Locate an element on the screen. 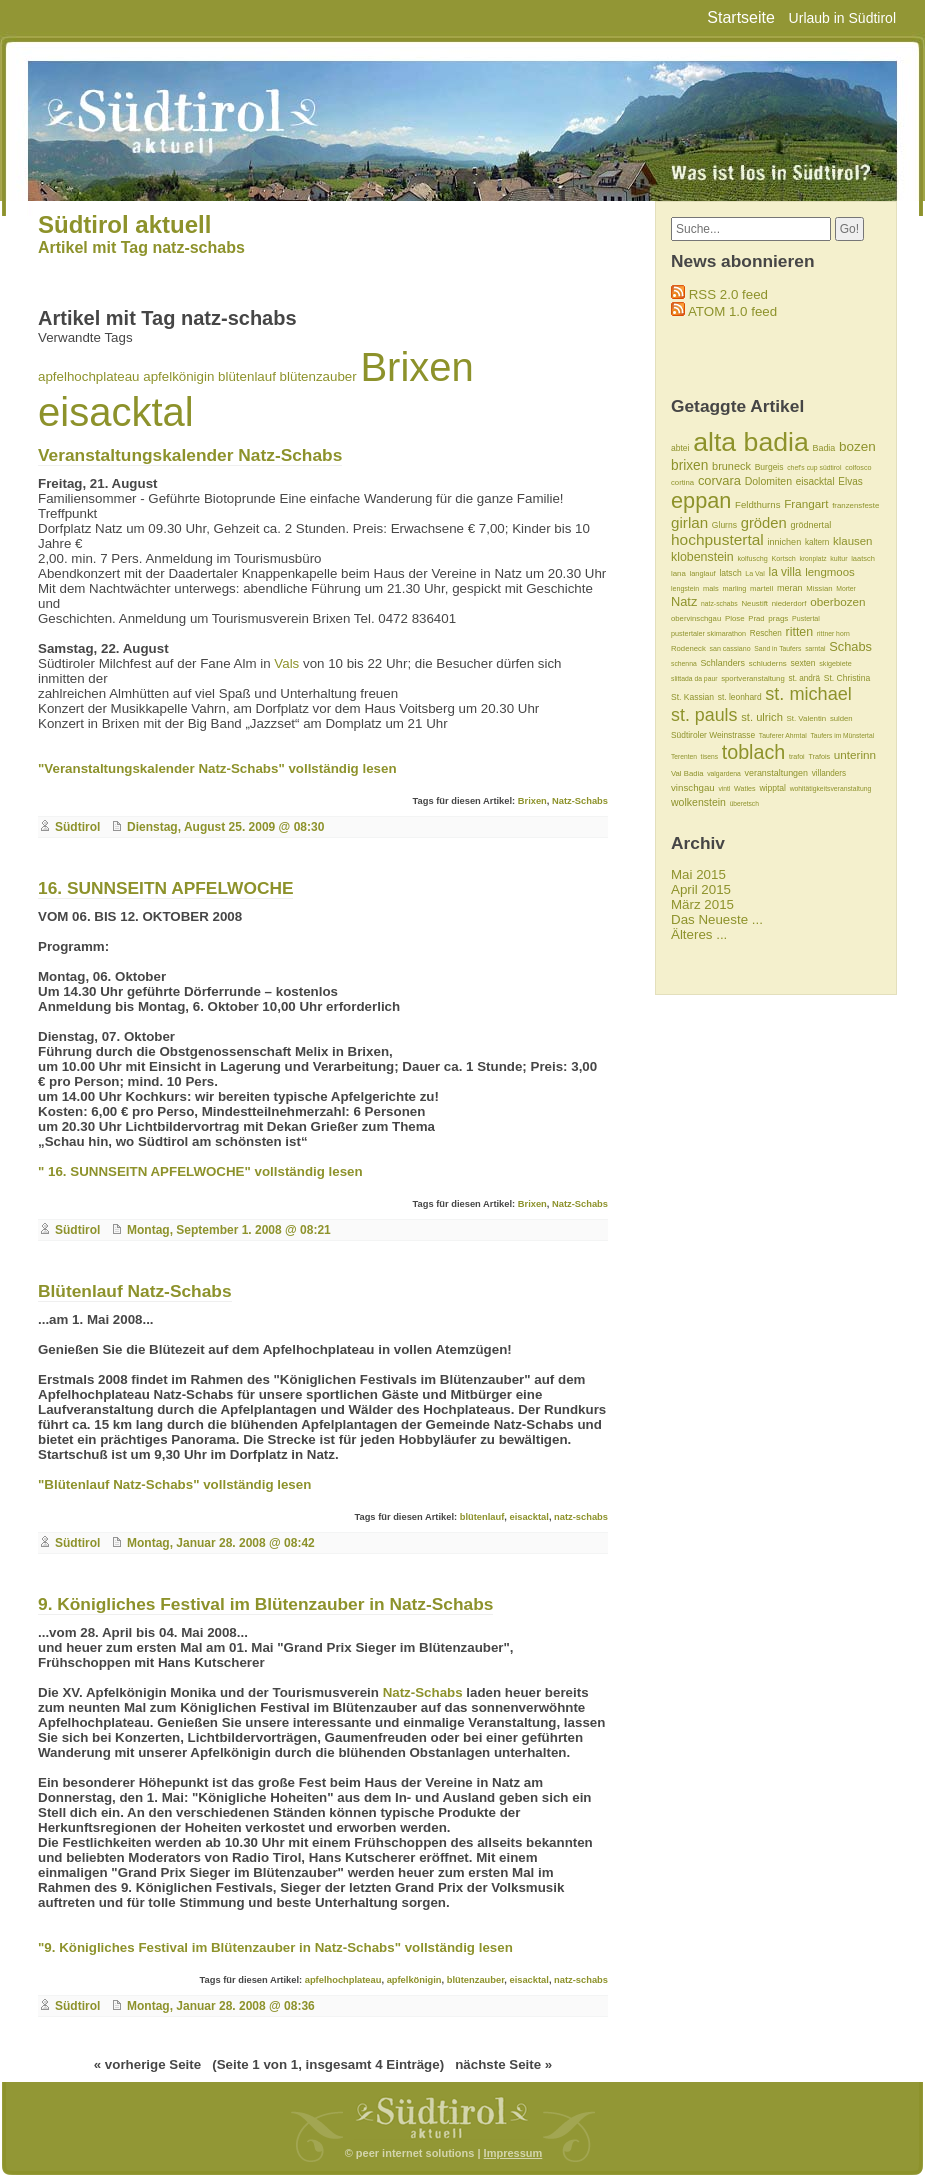 Image resolution: width=925 pixels, height=2175 pixels. Glurns is located at coordinates (724, 525).